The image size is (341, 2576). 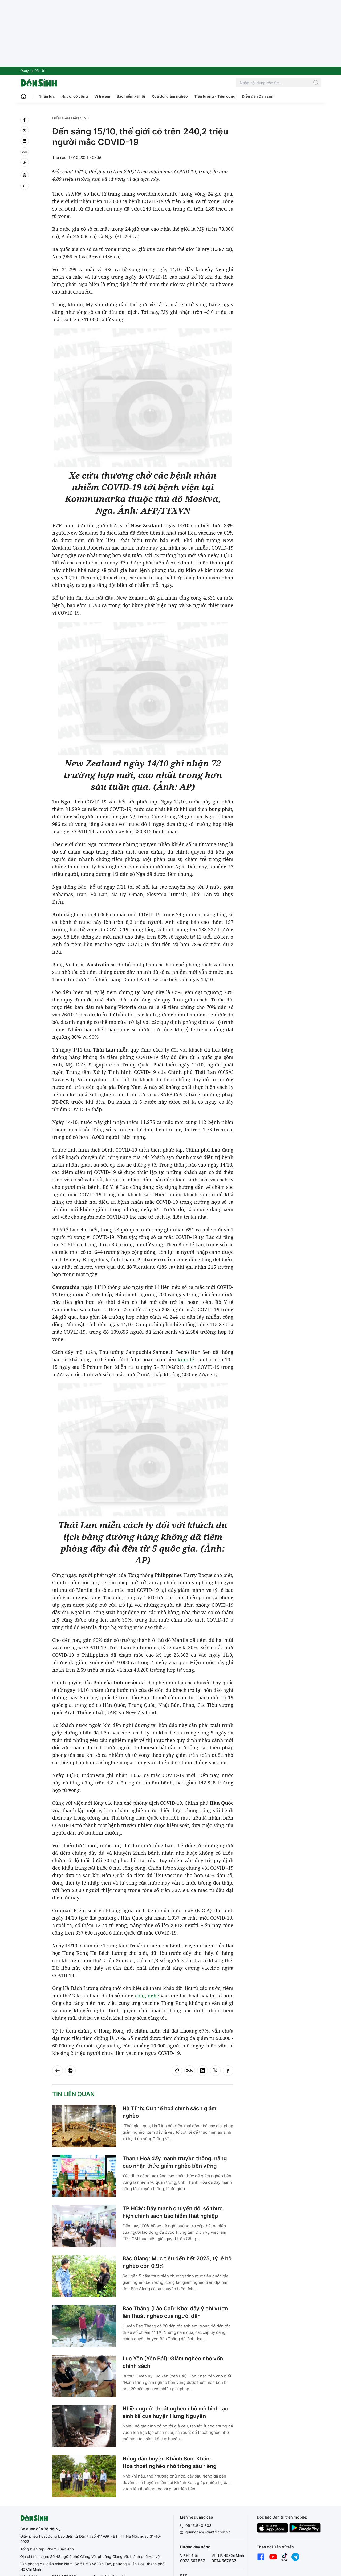 What do you see at coordinates (74, 96) in the screenshot?
I see `Người có công` at bounding box center [74, 96].